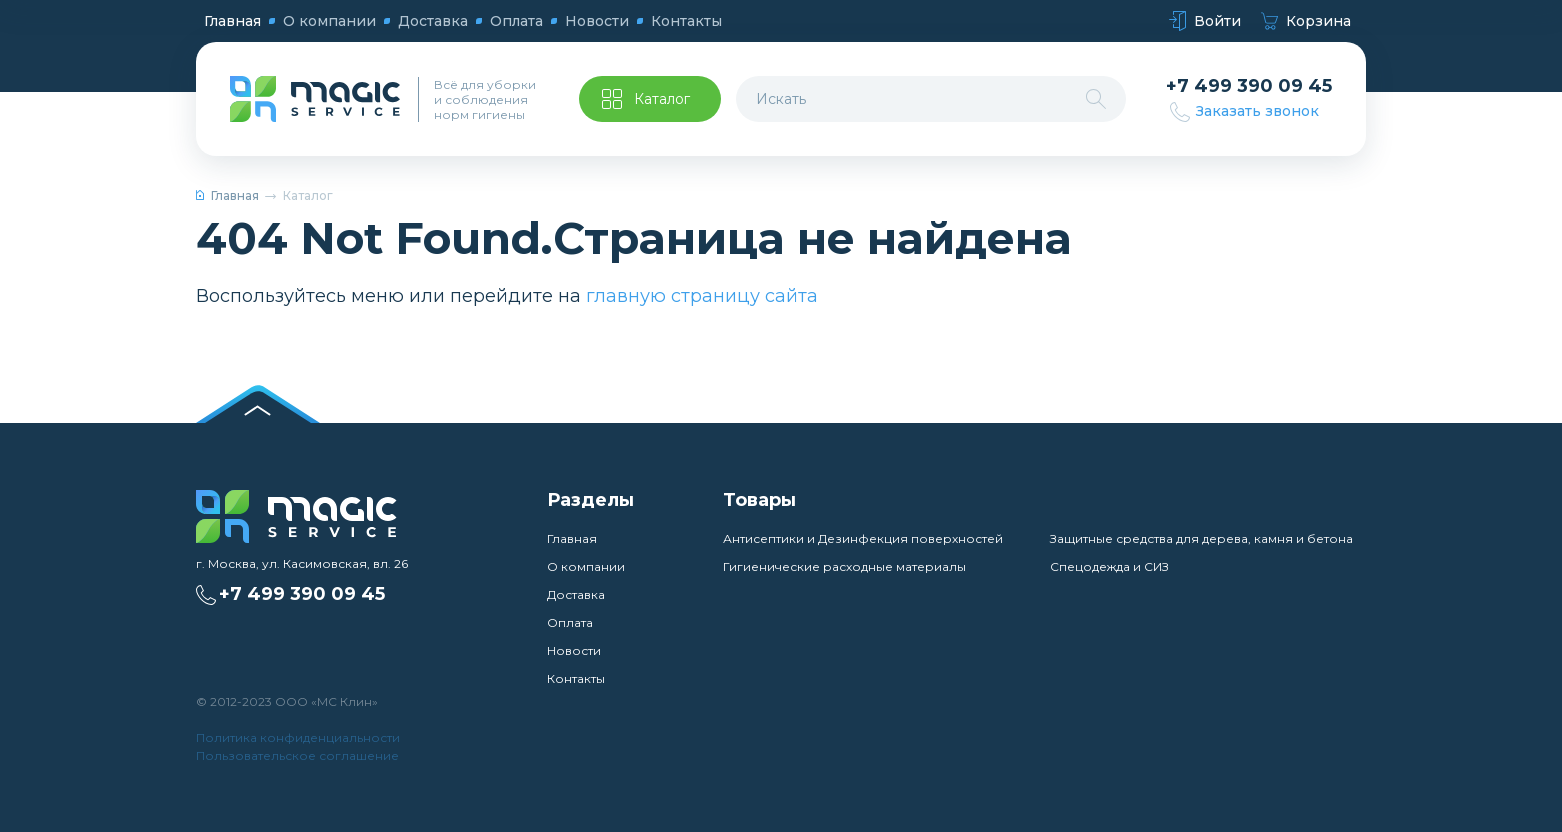 The width and height of the screenshot is (1562, 832). I want to click on Спецодежда и СИЗ, so click(1109, 566).